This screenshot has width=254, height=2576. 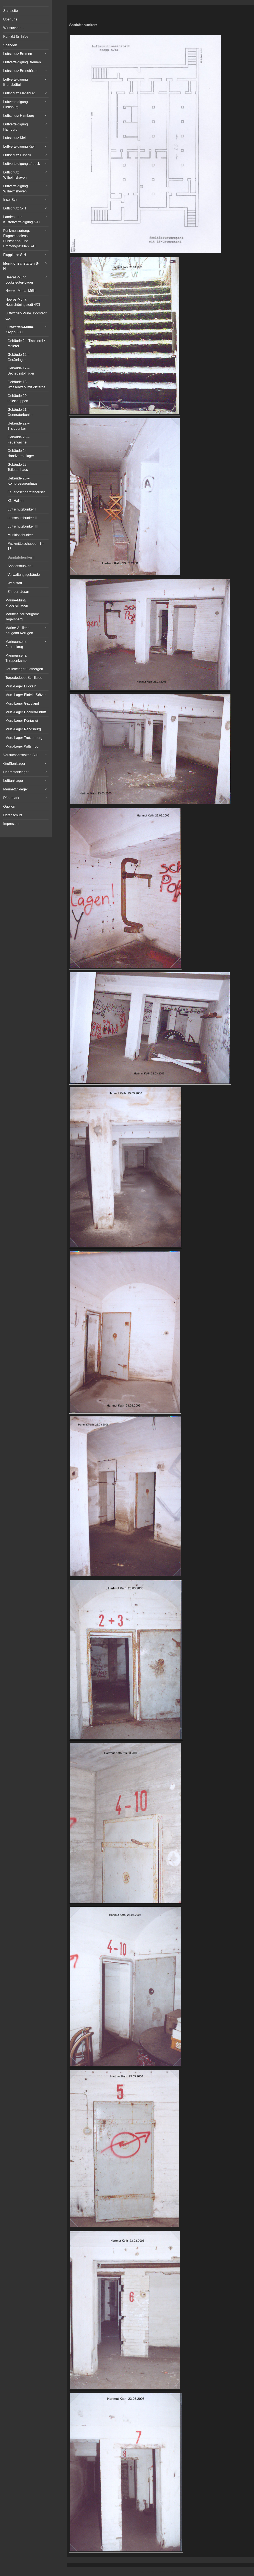 What do you see at coordinates (17, 155) in the screenshot?
I see `Luftschutz Lübeck` at bounding box center [17, 155].